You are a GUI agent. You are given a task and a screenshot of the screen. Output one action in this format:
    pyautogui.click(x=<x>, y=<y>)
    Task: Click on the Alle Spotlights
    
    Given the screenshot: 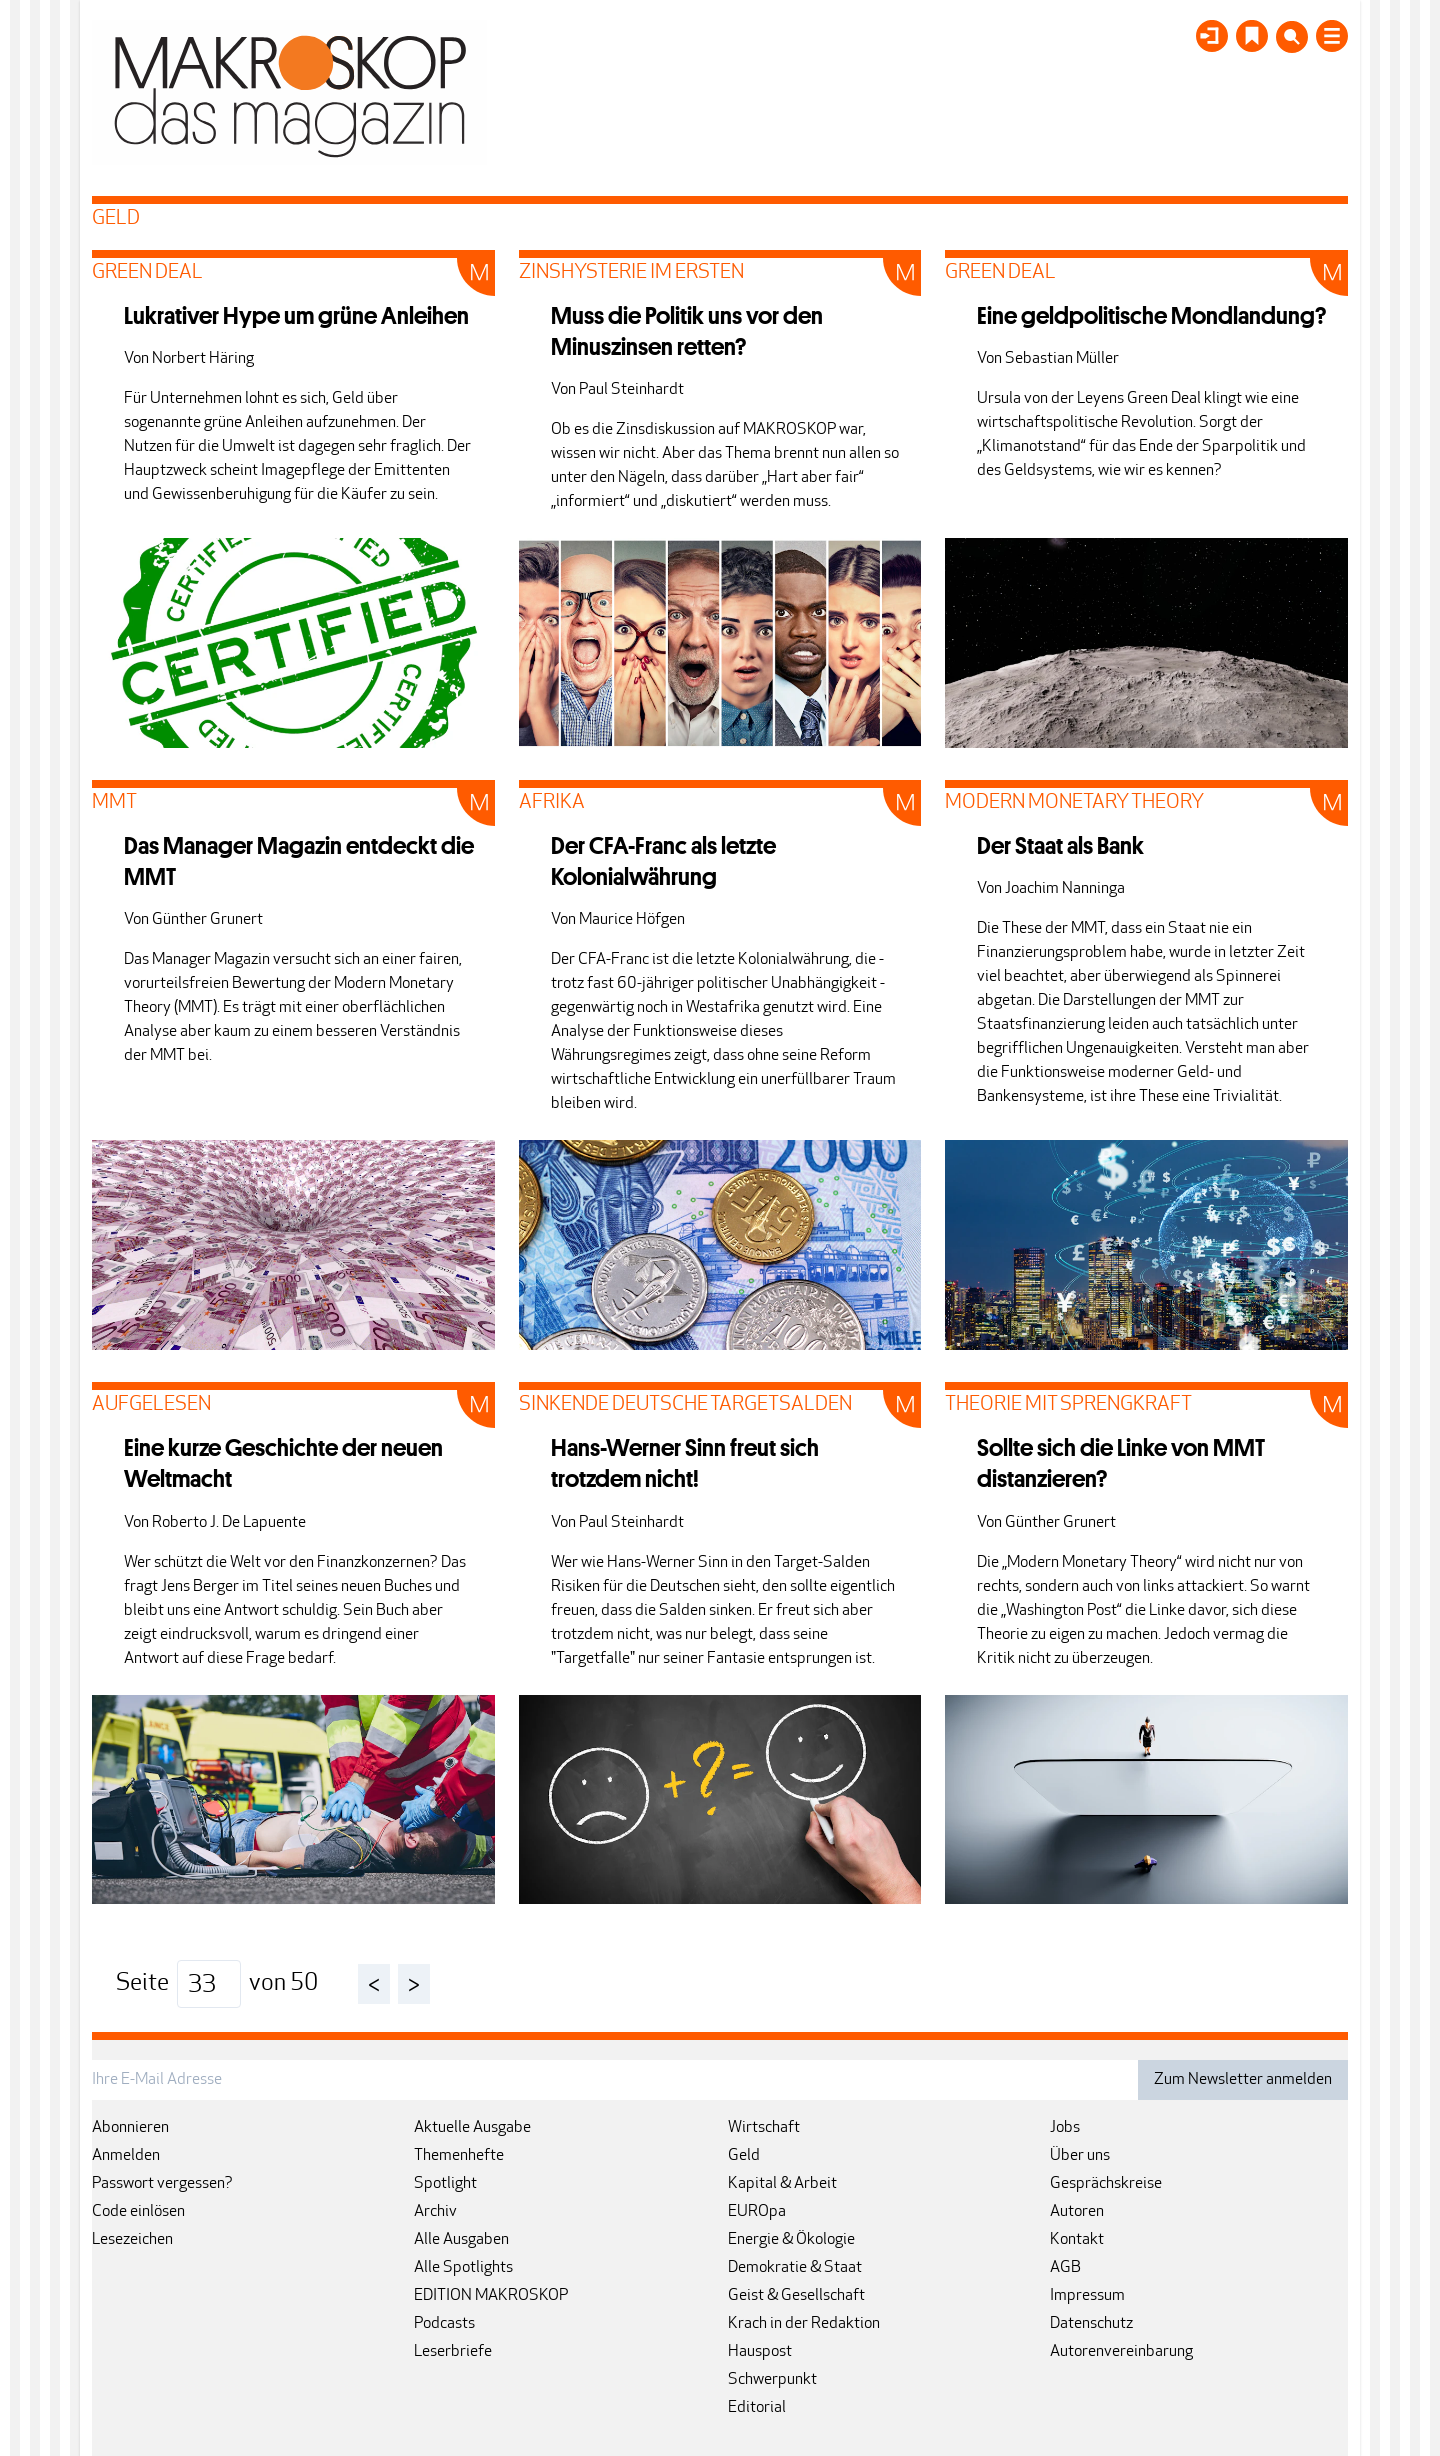 What is the action you would take?
    pyautogui.click(x=463, y=2268)
    